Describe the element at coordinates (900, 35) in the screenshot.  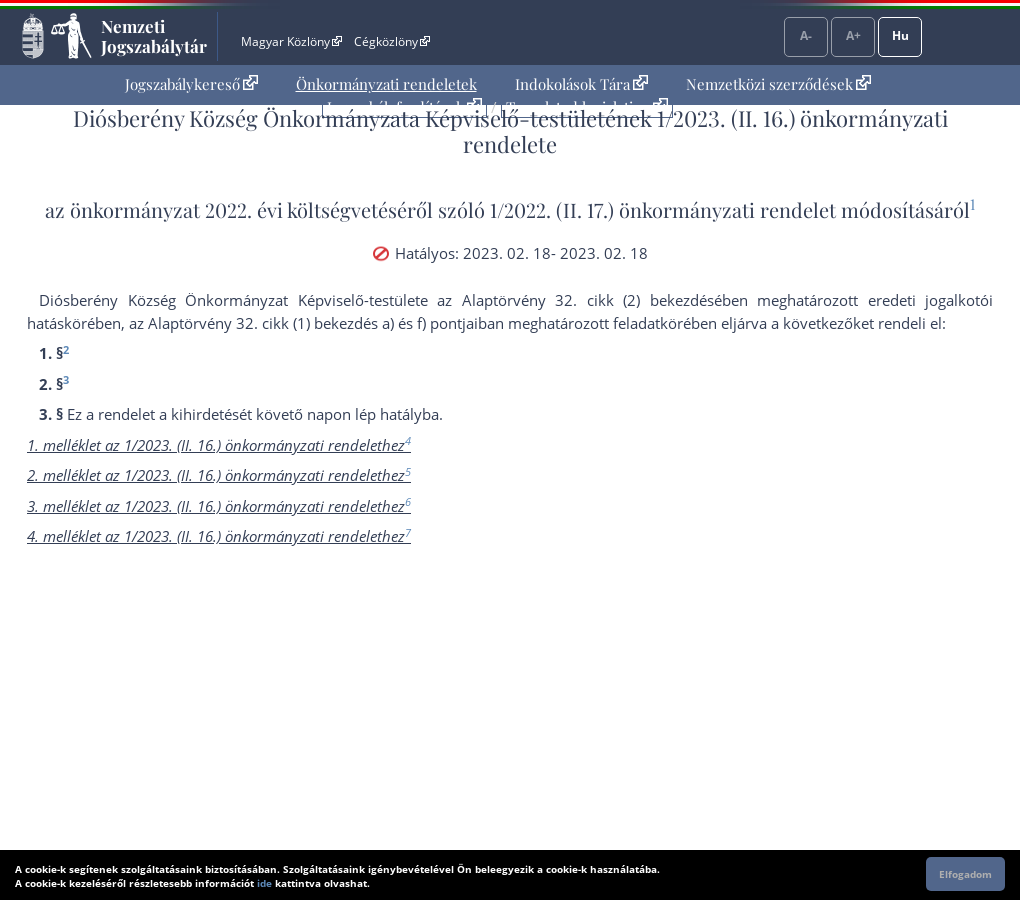
I see `Hu [Nyelvválasztó]` at that location.